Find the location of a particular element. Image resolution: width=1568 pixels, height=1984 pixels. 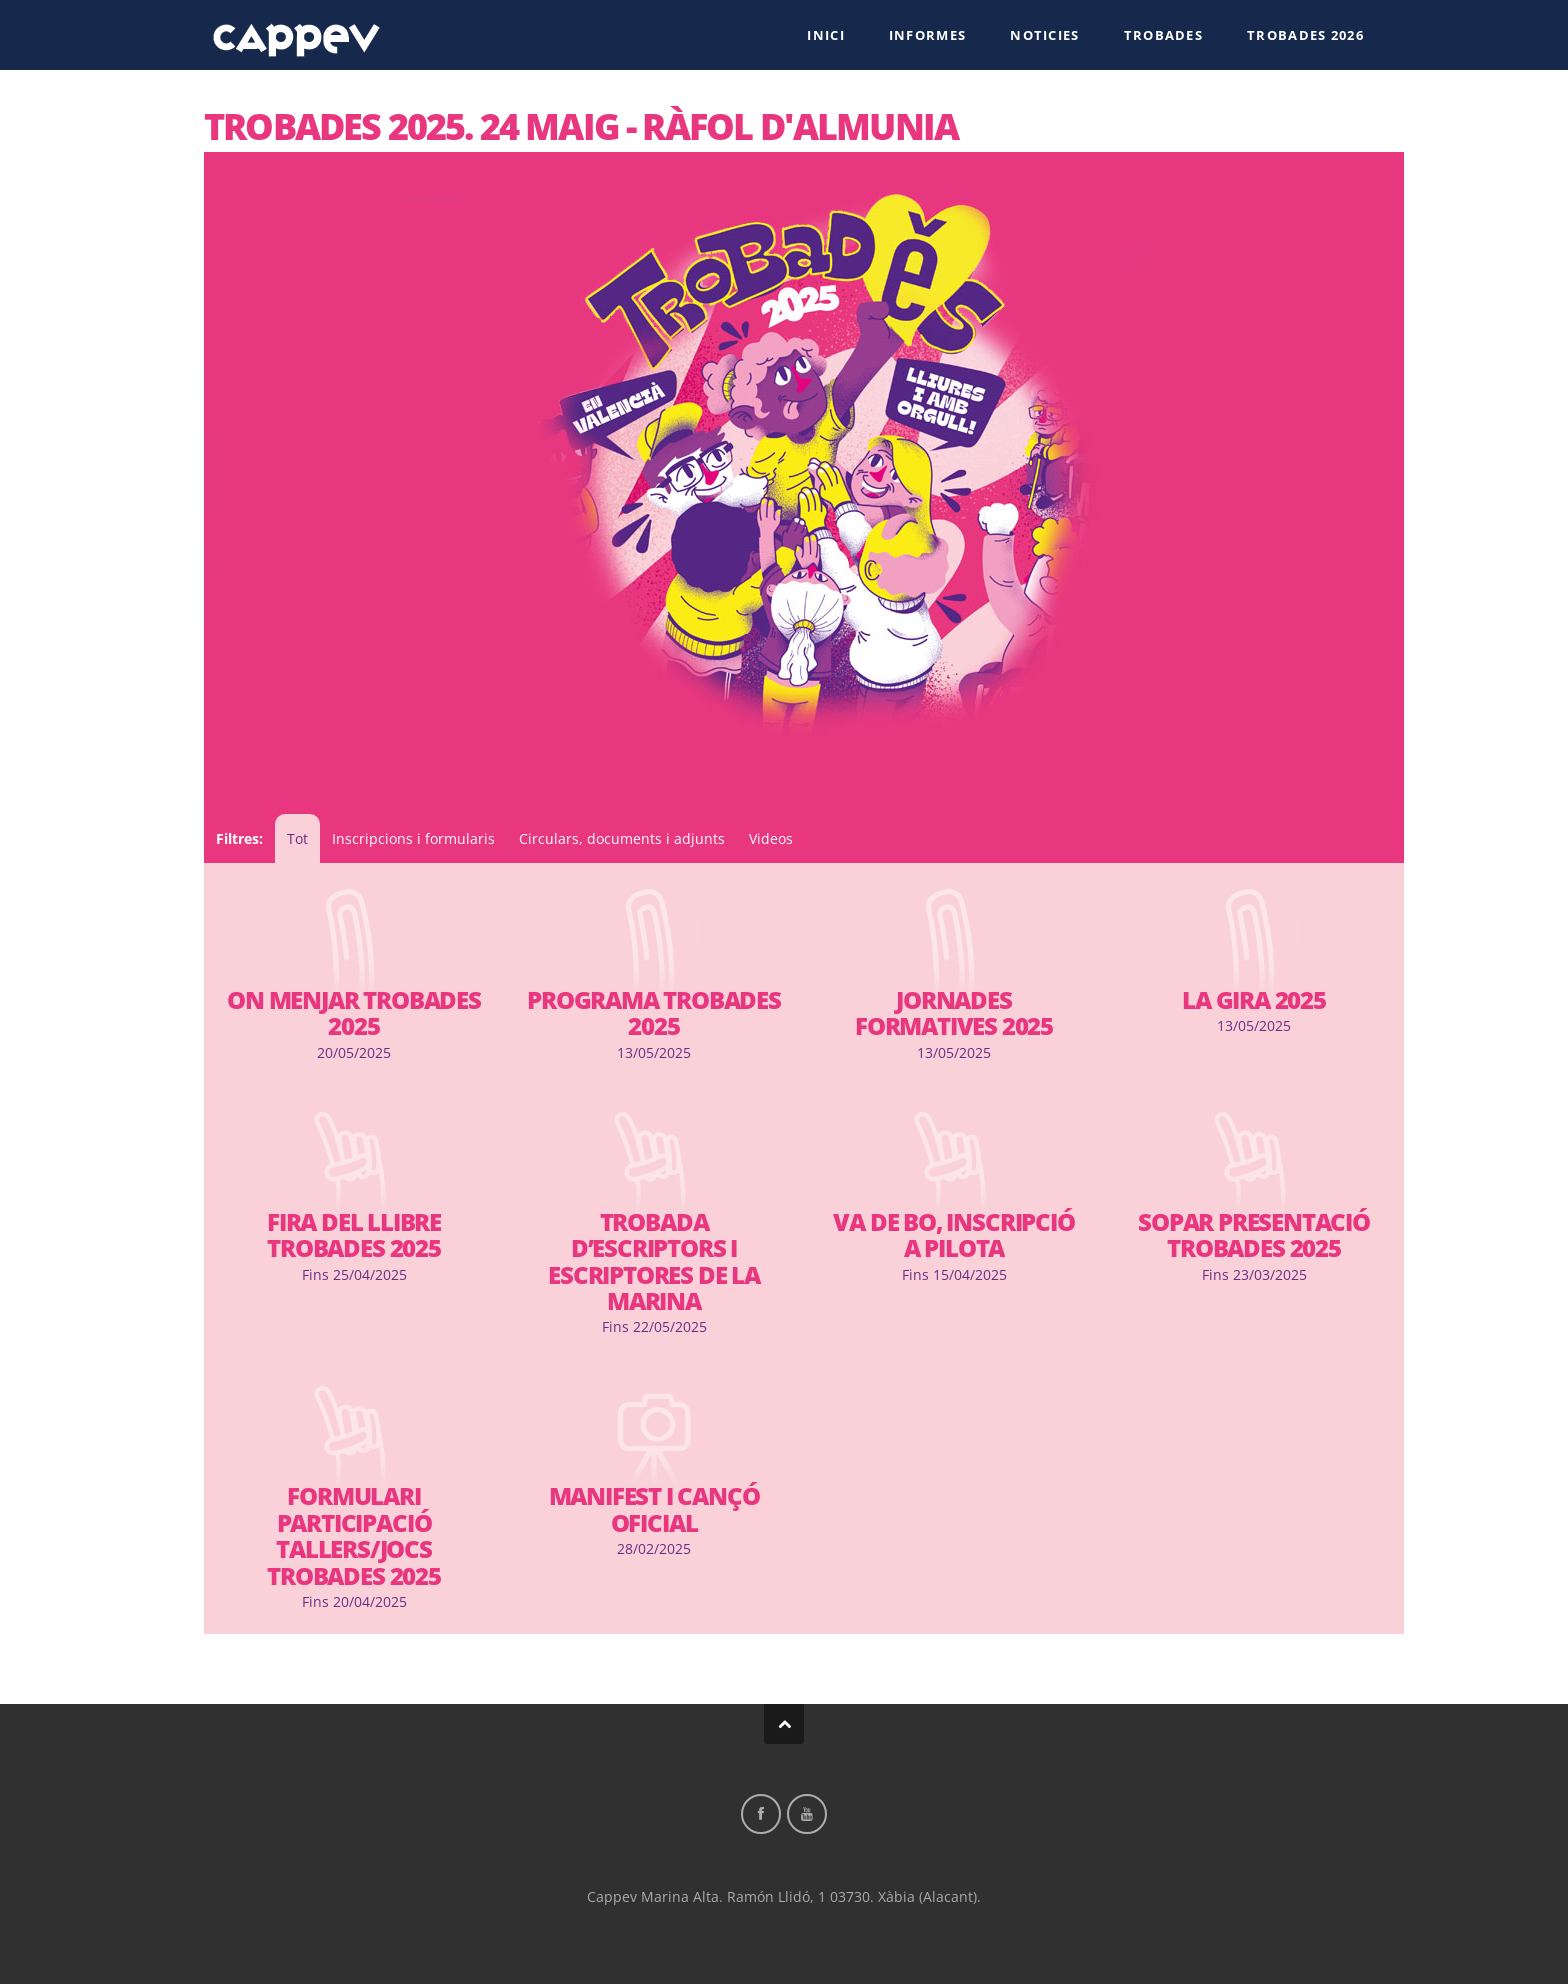

Trobades is located at coordinates (1163, 35).